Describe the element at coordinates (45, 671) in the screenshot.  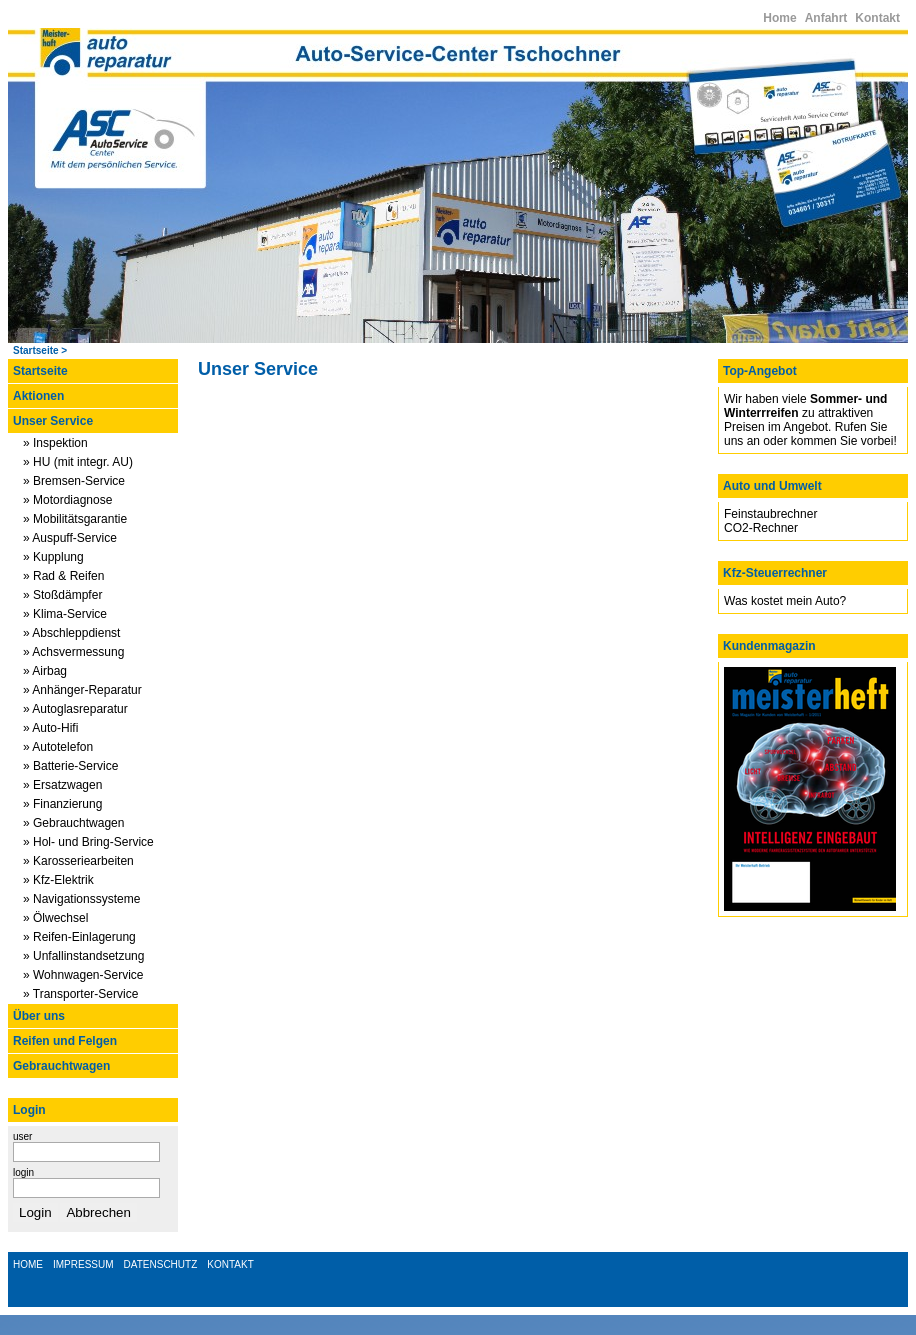
I see `» Airbag` at that location.